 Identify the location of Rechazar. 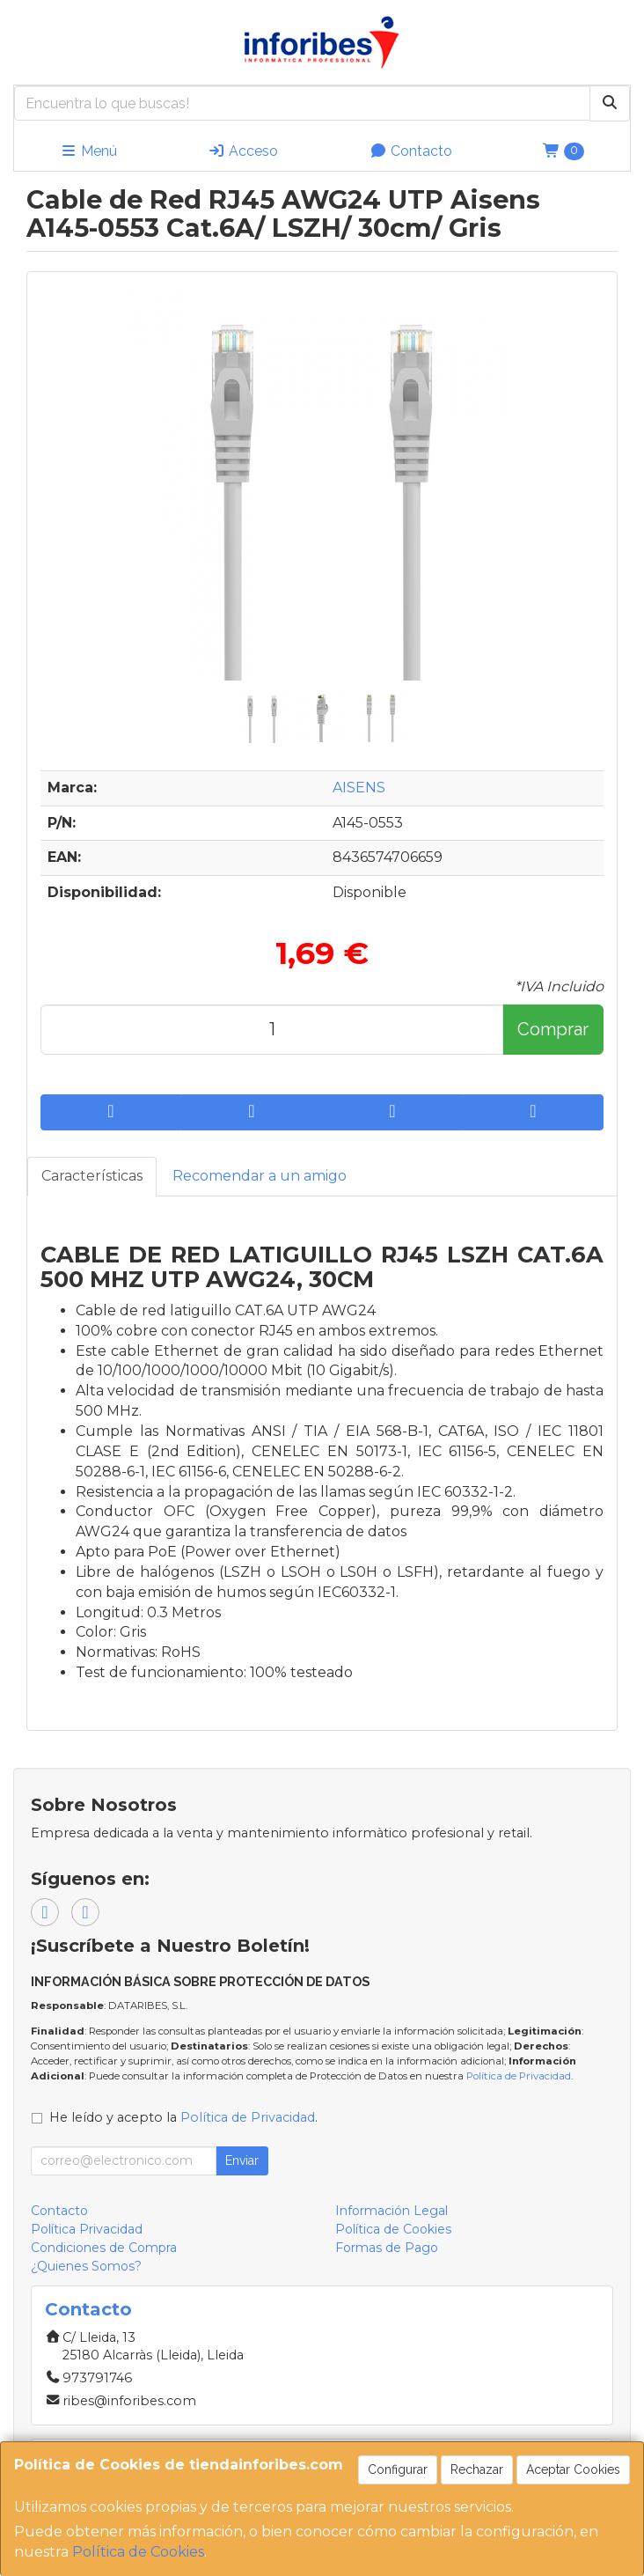
(476, 2469).